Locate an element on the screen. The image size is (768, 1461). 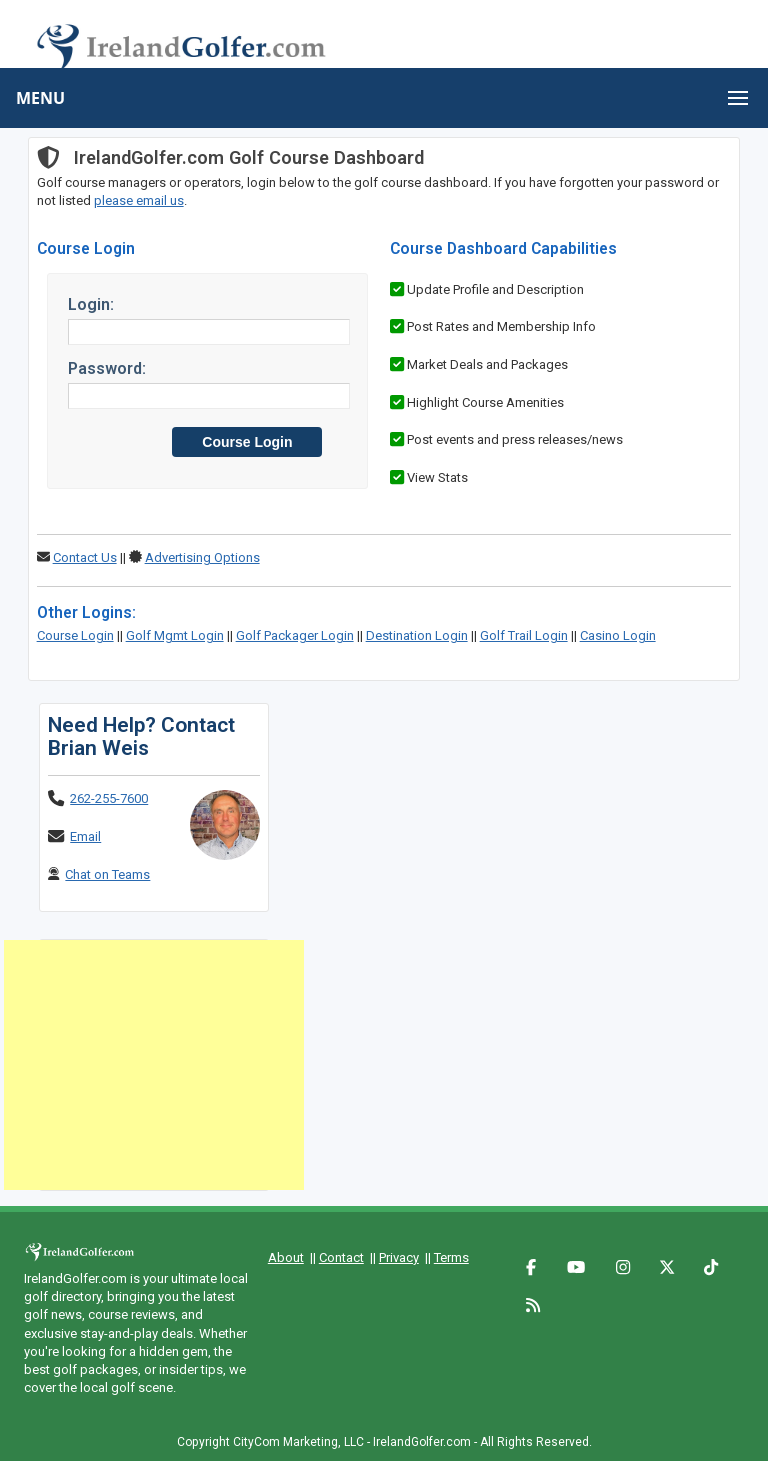
Course Login is located at coordinates (75, 635).